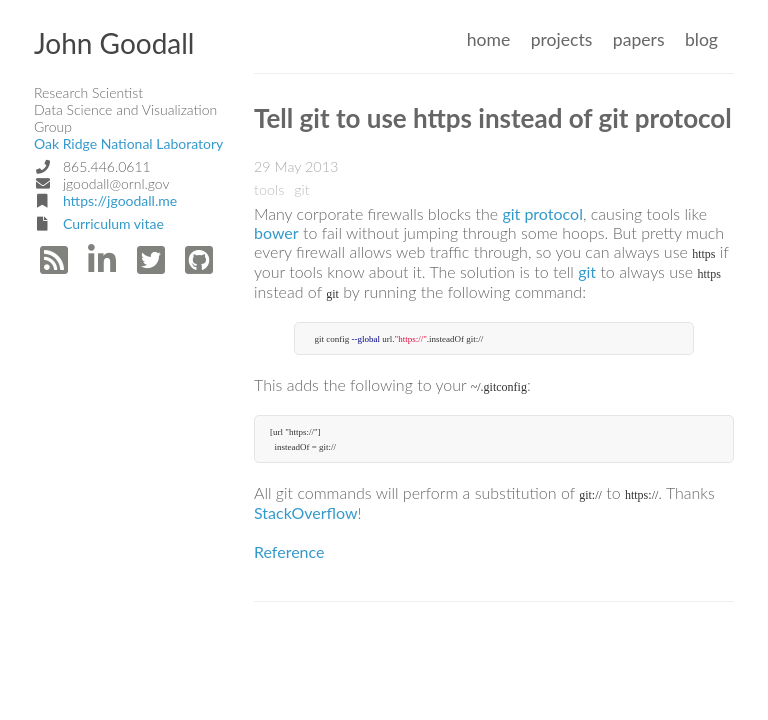  What do you see at coordinates (120, 200) in the screenshot?
I see `https://jgoodall.me` at bounding box center [120, 200].